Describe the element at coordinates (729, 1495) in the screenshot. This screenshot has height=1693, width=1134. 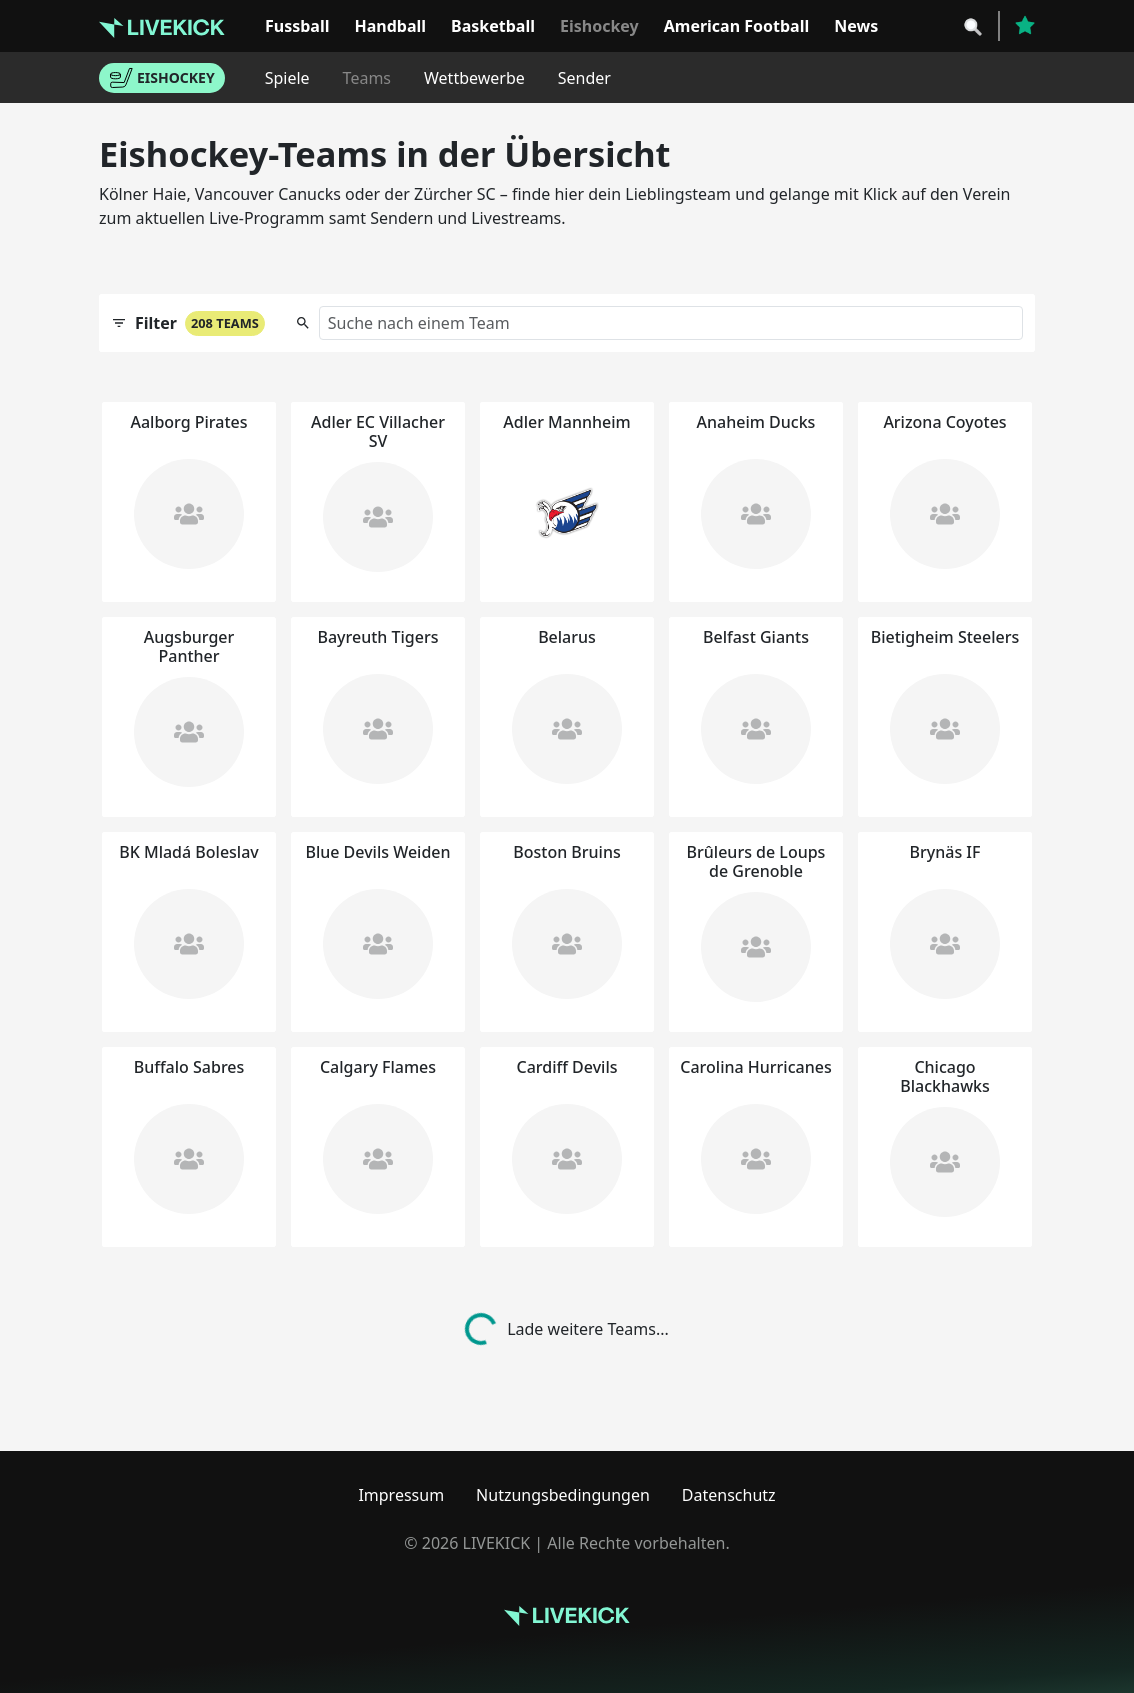
I see `Datenschutz` at that location.